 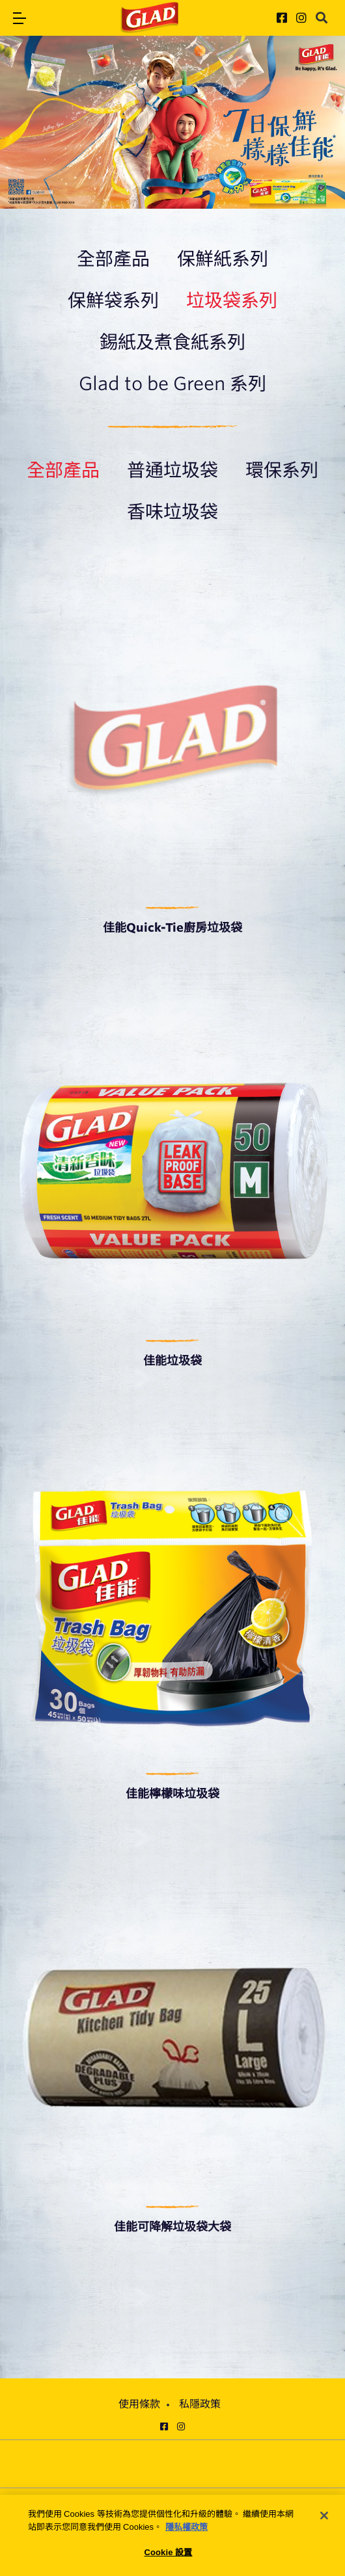 I want to click on 垃圾袋系列, so click(x=231, y=300).